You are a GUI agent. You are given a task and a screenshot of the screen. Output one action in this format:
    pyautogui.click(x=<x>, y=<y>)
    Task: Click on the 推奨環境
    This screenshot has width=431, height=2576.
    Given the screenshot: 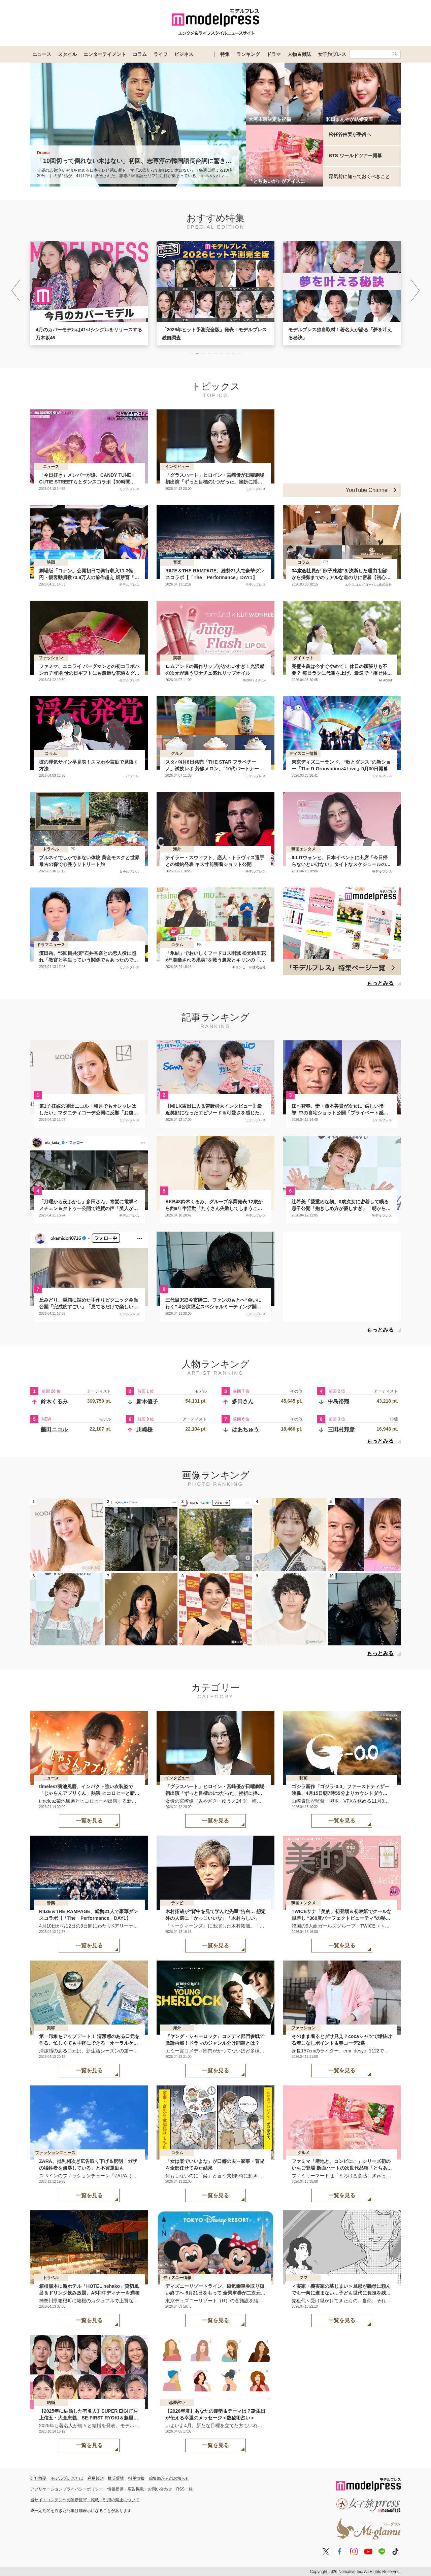 What is the action you would take?
    pyautogui.click(x=116, y=2478)
    